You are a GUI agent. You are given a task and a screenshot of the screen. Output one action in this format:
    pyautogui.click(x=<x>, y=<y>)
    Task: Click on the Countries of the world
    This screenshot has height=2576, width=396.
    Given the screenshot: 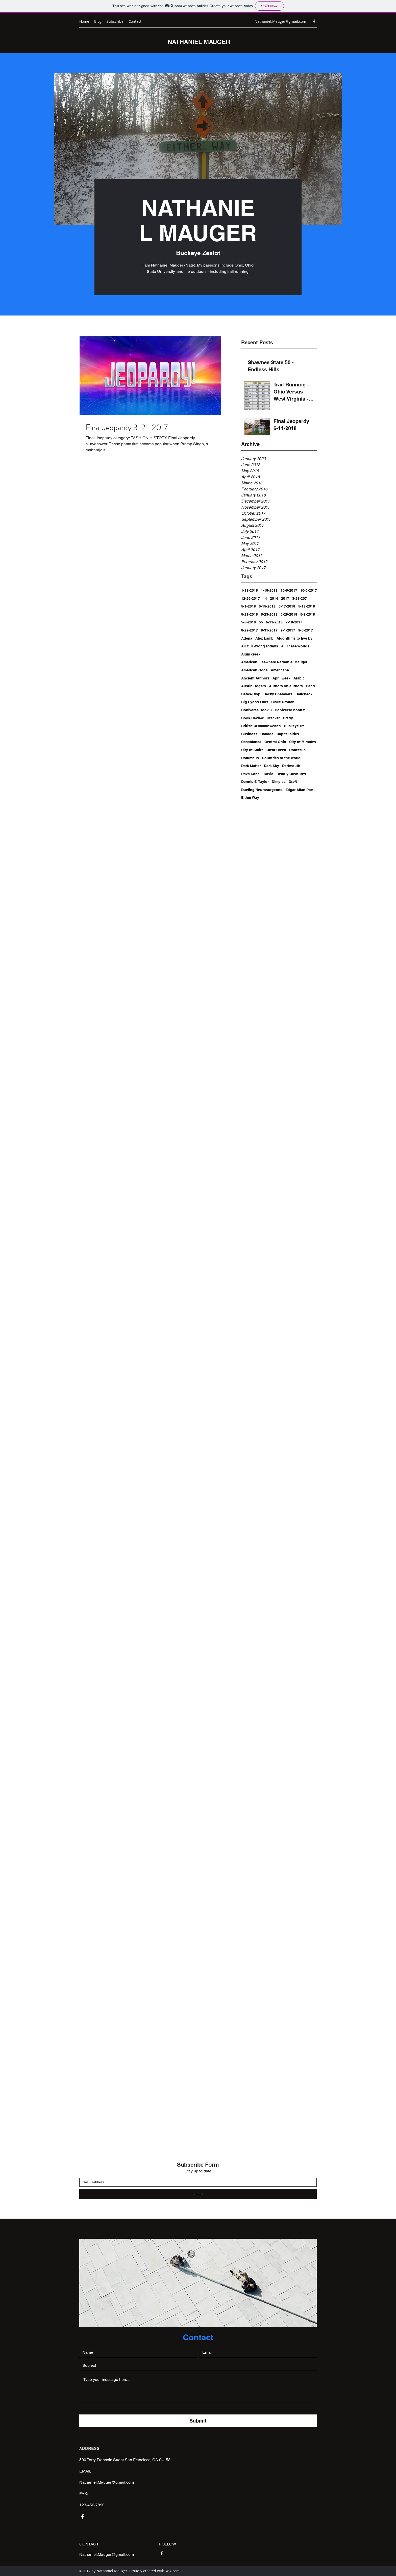 What is the action you would take?
    pyautogui.click(x=281, y=758)
    